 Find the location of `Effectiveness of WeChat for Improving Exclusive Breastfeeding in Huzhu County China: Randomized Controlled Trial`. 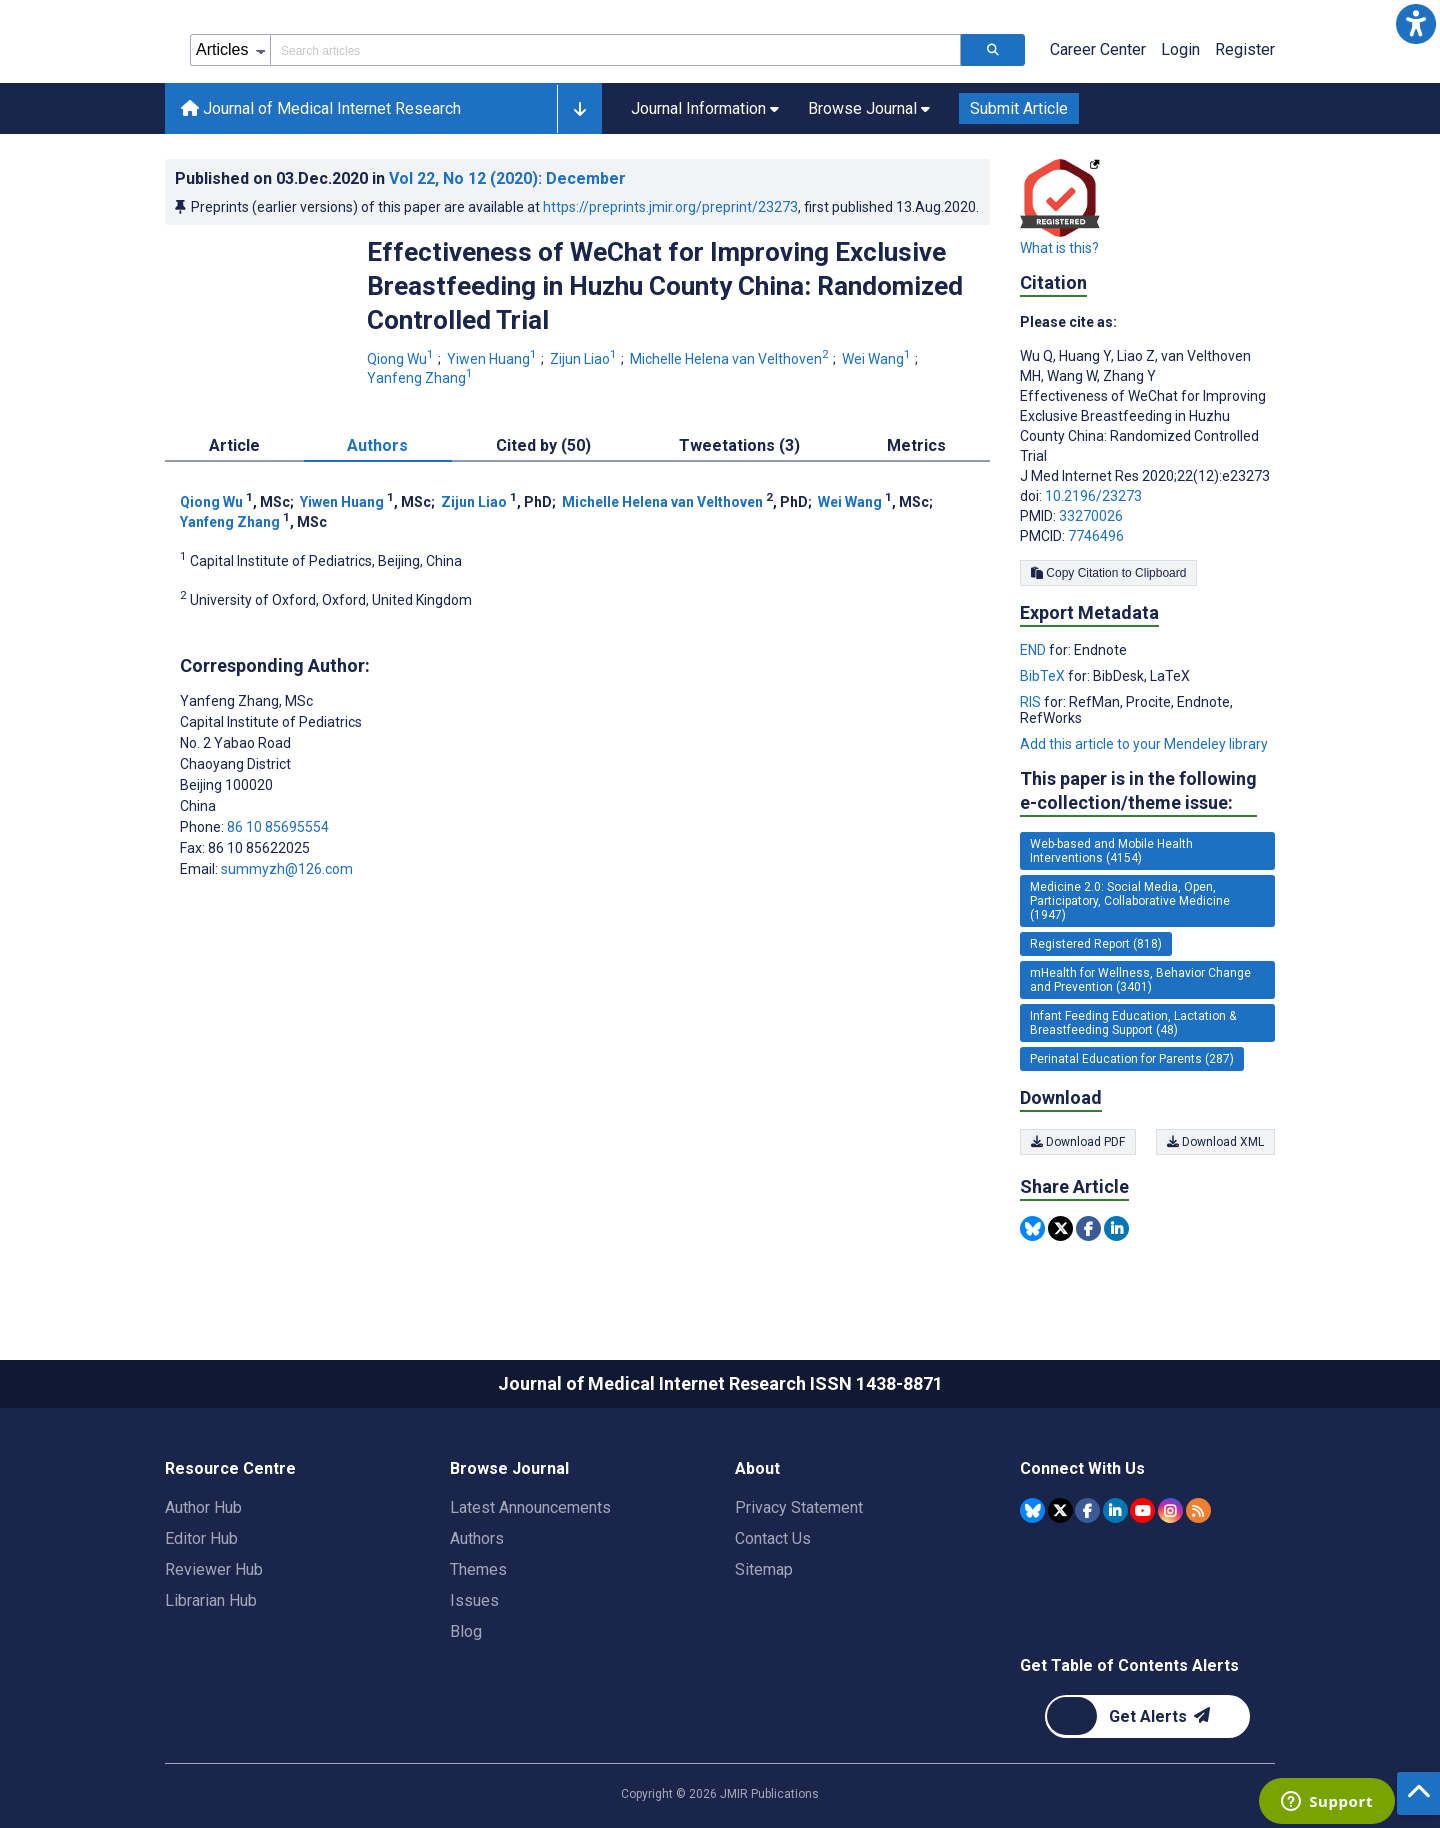

Effectiveness of WeChat for Improving Exclusive Breastfeeding in Huzhu County China: Randomized Controlled Trial is located at coordinates (665, 286).